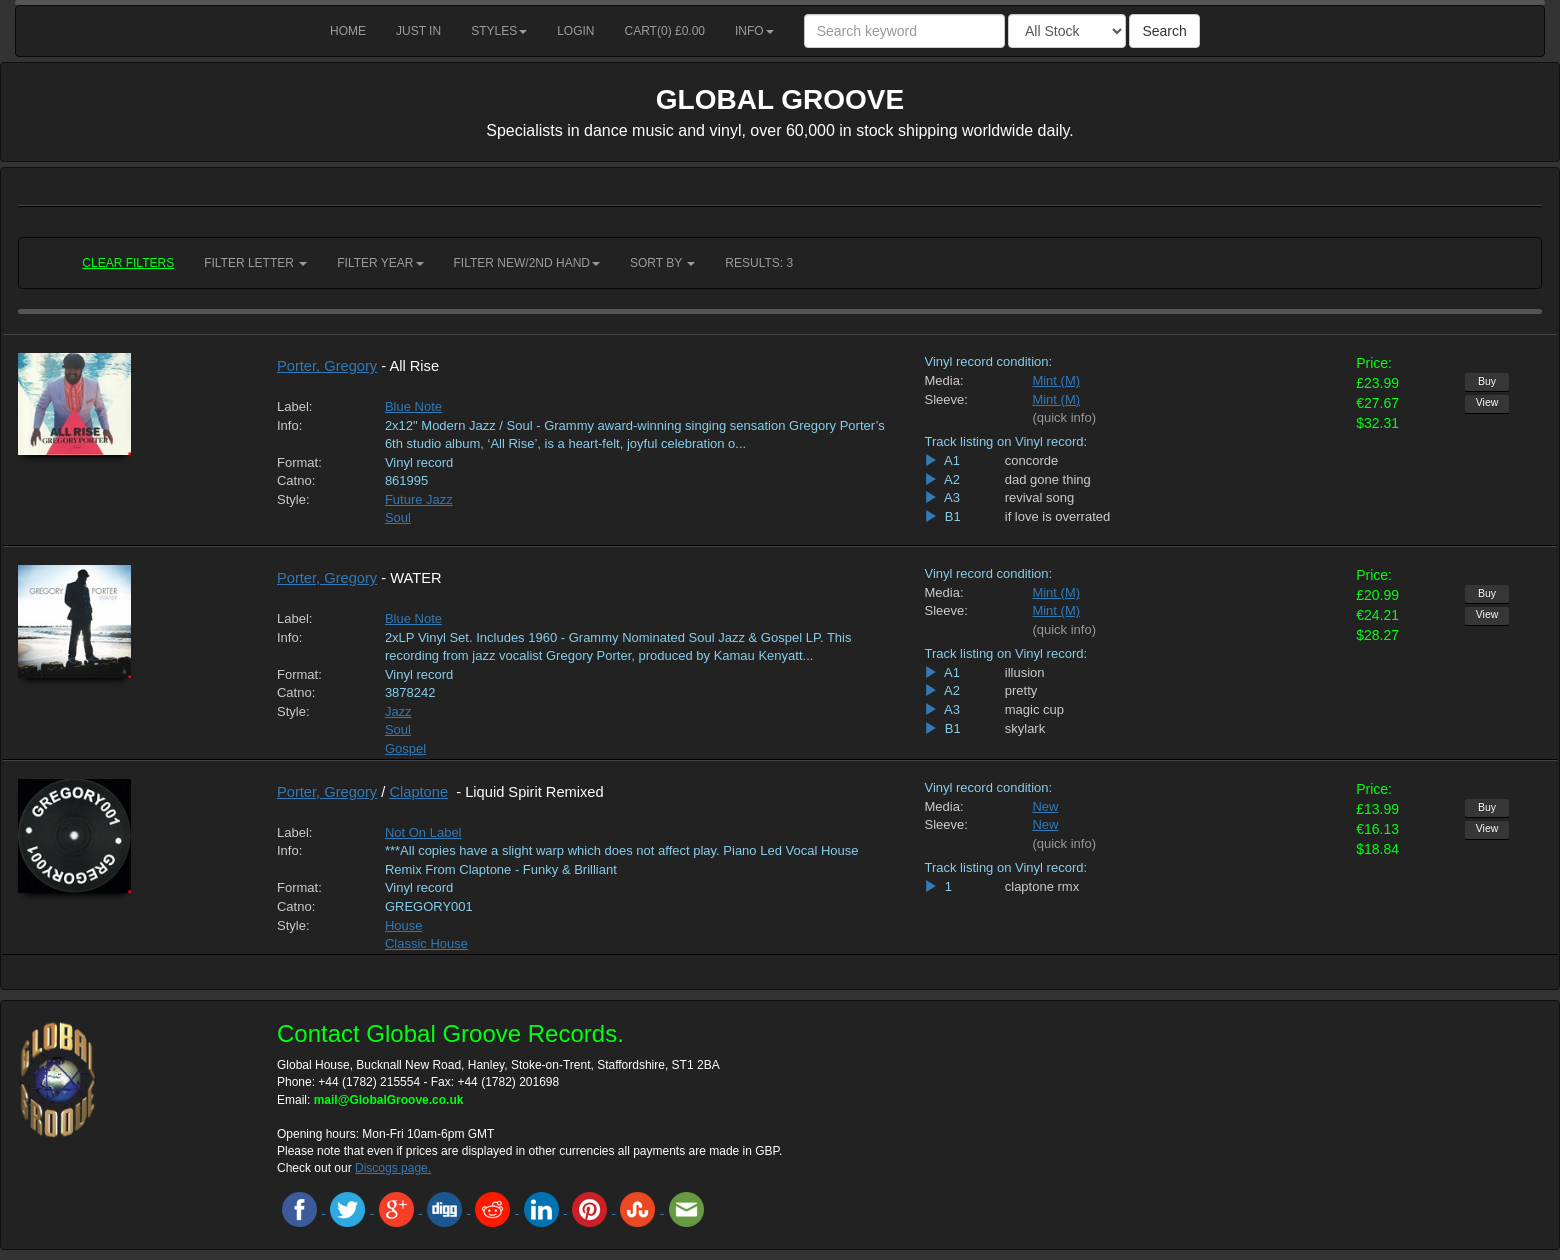 The image size is (1560, 1260). I want to click on RESULTS: 3, so click(759, 263).